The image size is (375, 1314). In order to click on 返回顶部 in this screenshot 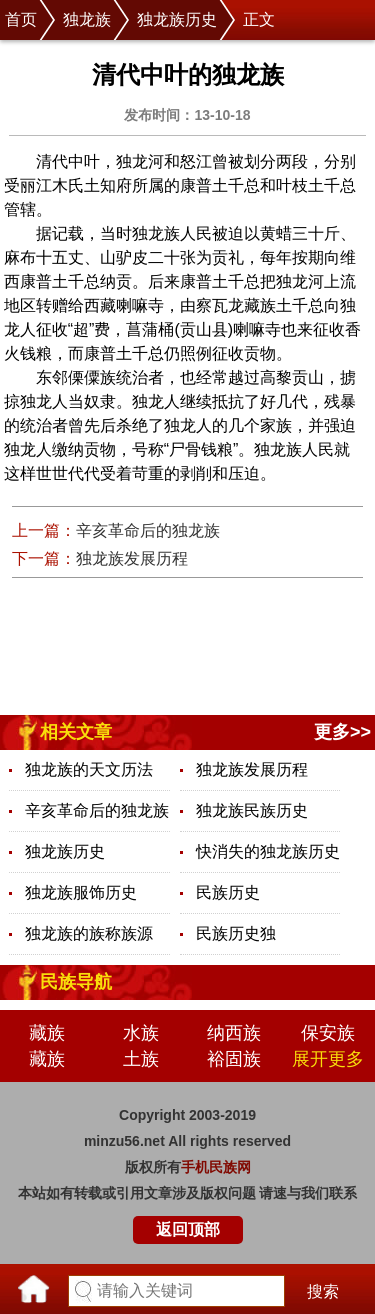, I will do `click(188, 1229)`.